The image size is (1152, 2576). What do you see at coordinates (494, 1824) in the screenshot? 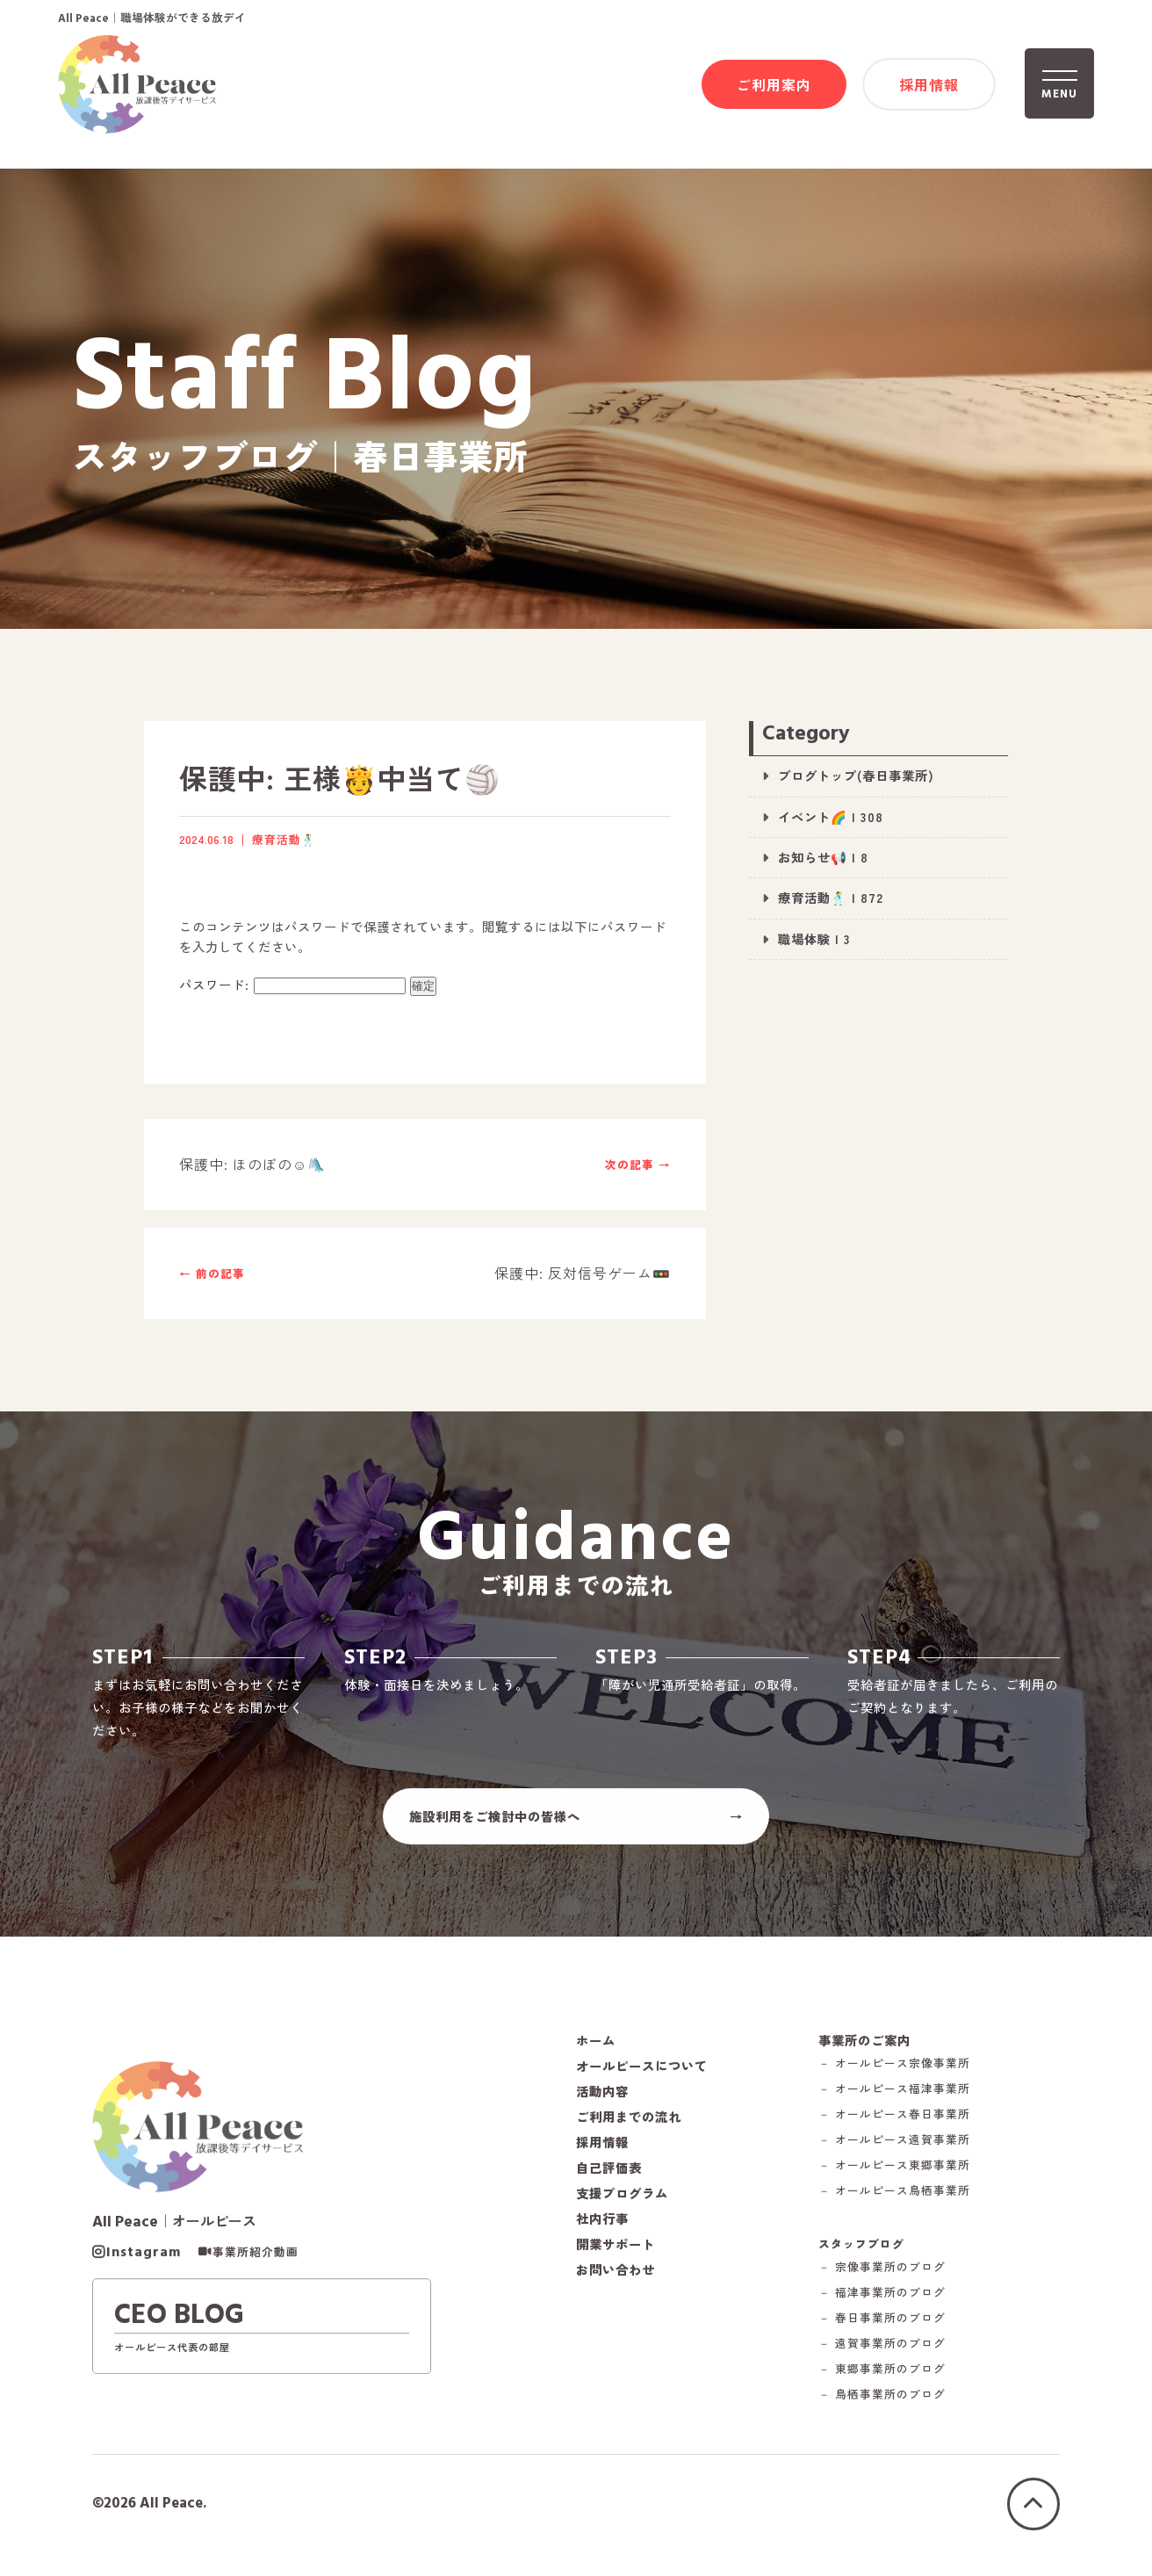
I see `施設利用をご検討中の皆様へ` at bounding box center [494, 1824].